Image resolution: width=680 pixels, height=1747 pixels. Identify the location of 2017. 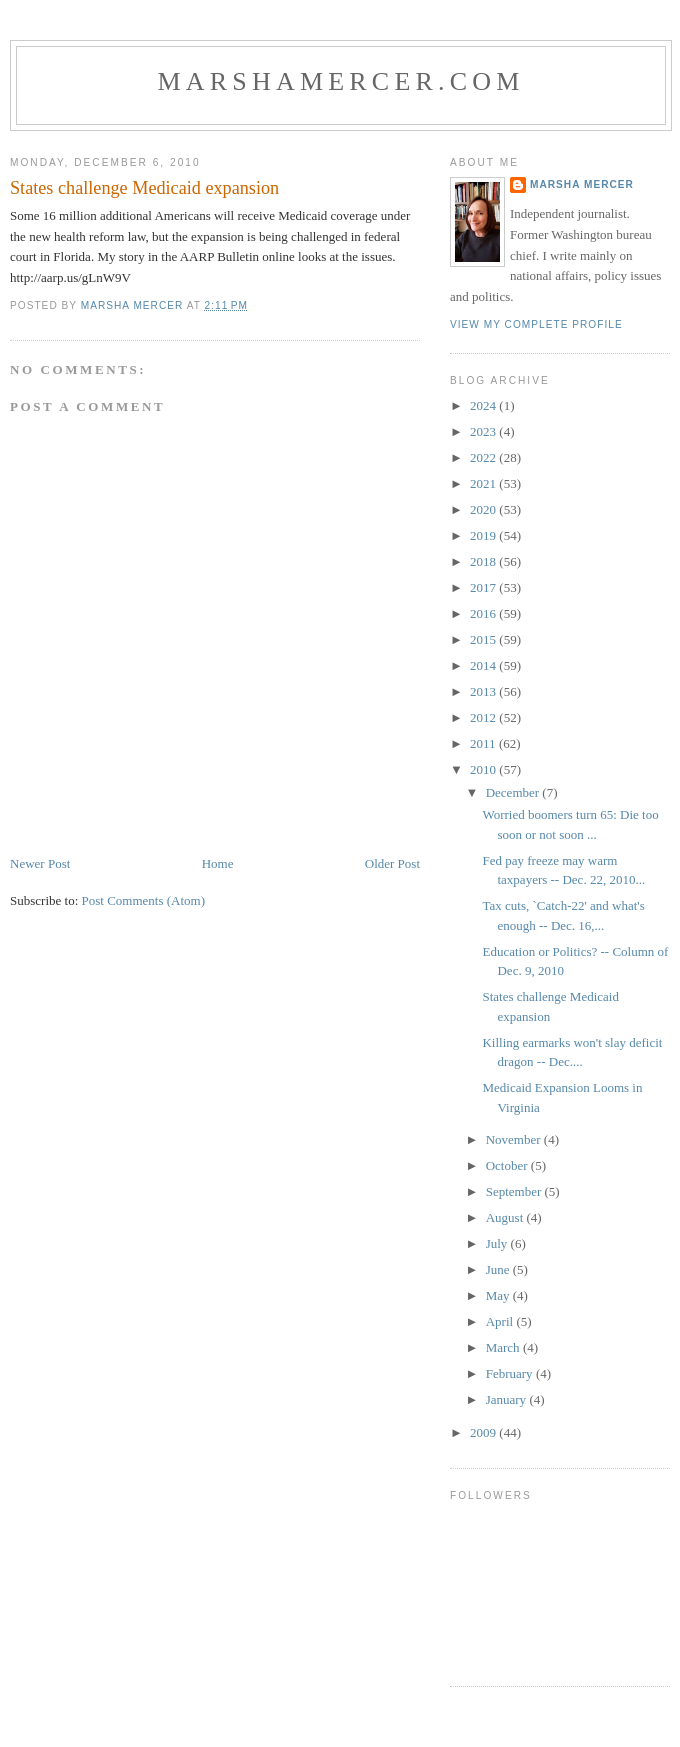
(484, 587).